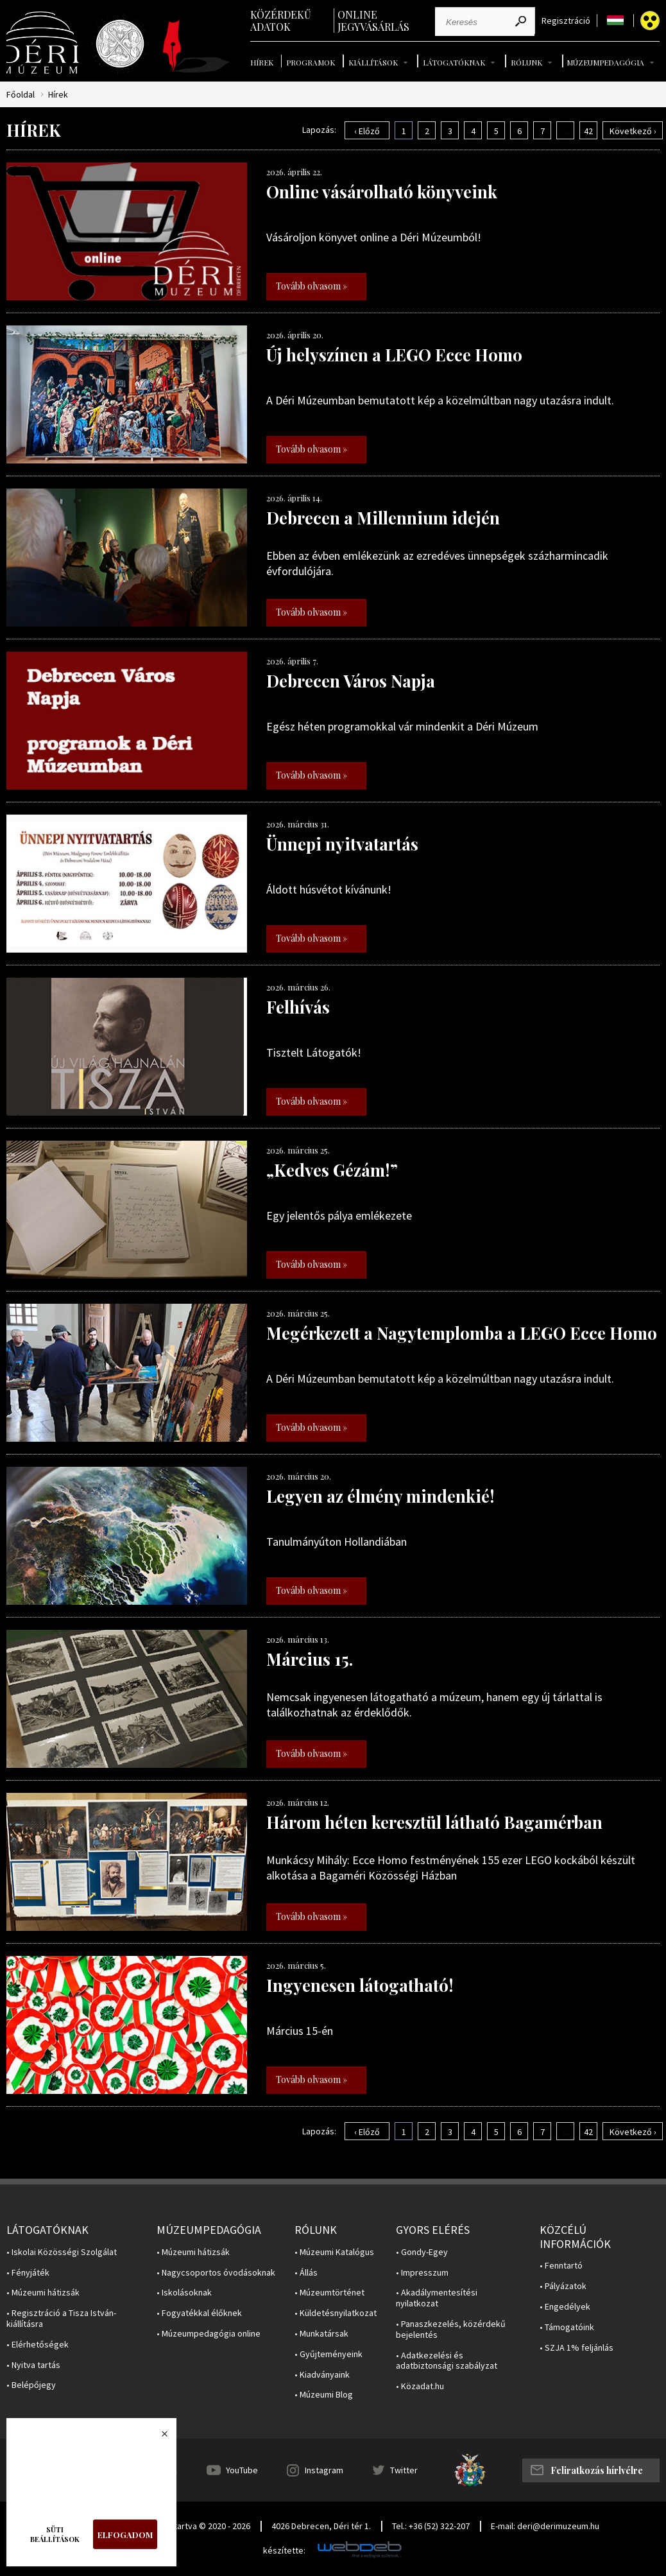 The image size is (666, 2576). I want to click on Tel.: +36 (52) 322-207, so click(431, 2526).